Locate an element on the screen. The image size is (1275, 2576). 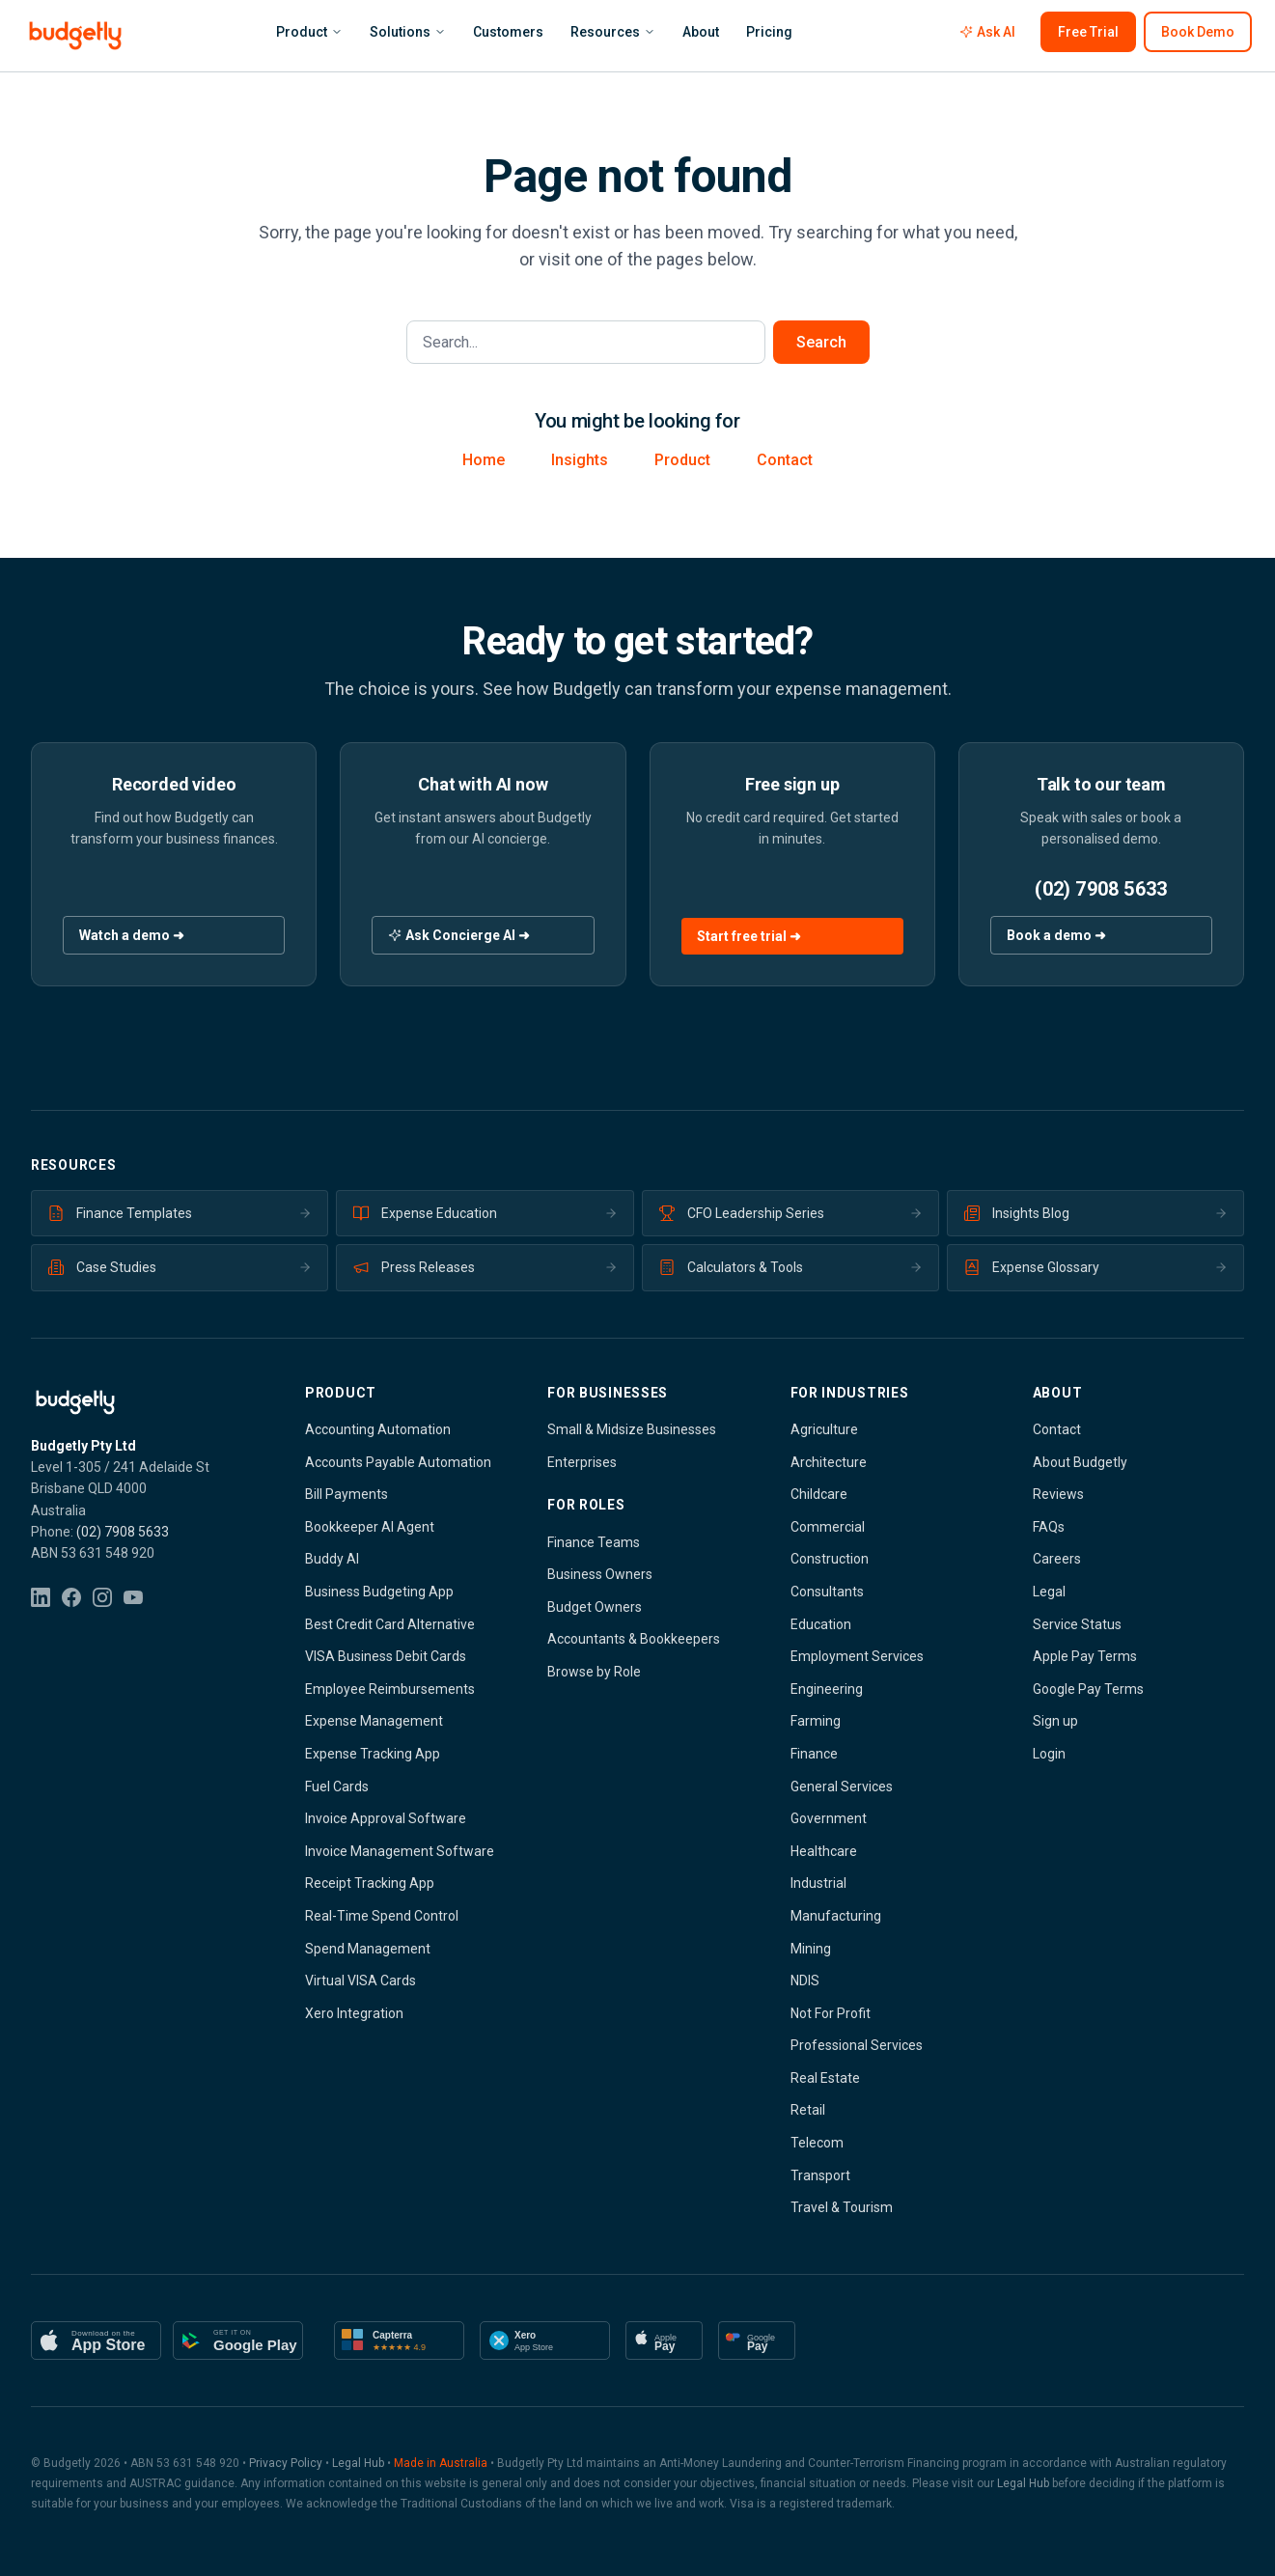
Best Credit Card Alternative is located at coordinates (390, 1624).